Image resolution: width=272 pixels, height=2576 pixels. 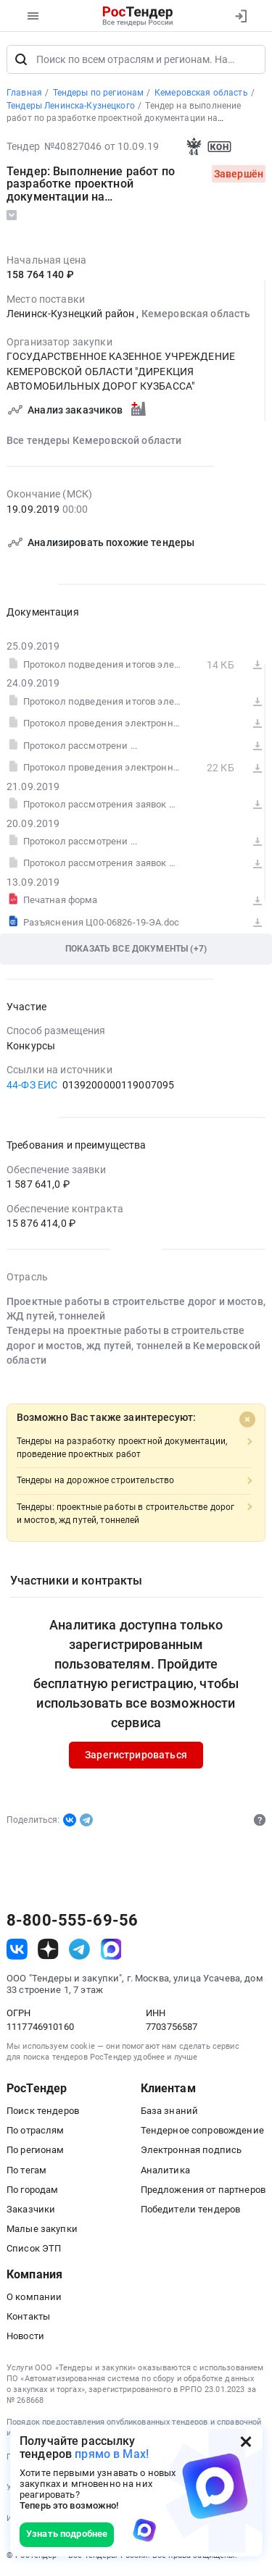 What do you see at coordinates (247, 1419) in the screenshot?
I see `[Close]` at bounding box center [247, 1419].